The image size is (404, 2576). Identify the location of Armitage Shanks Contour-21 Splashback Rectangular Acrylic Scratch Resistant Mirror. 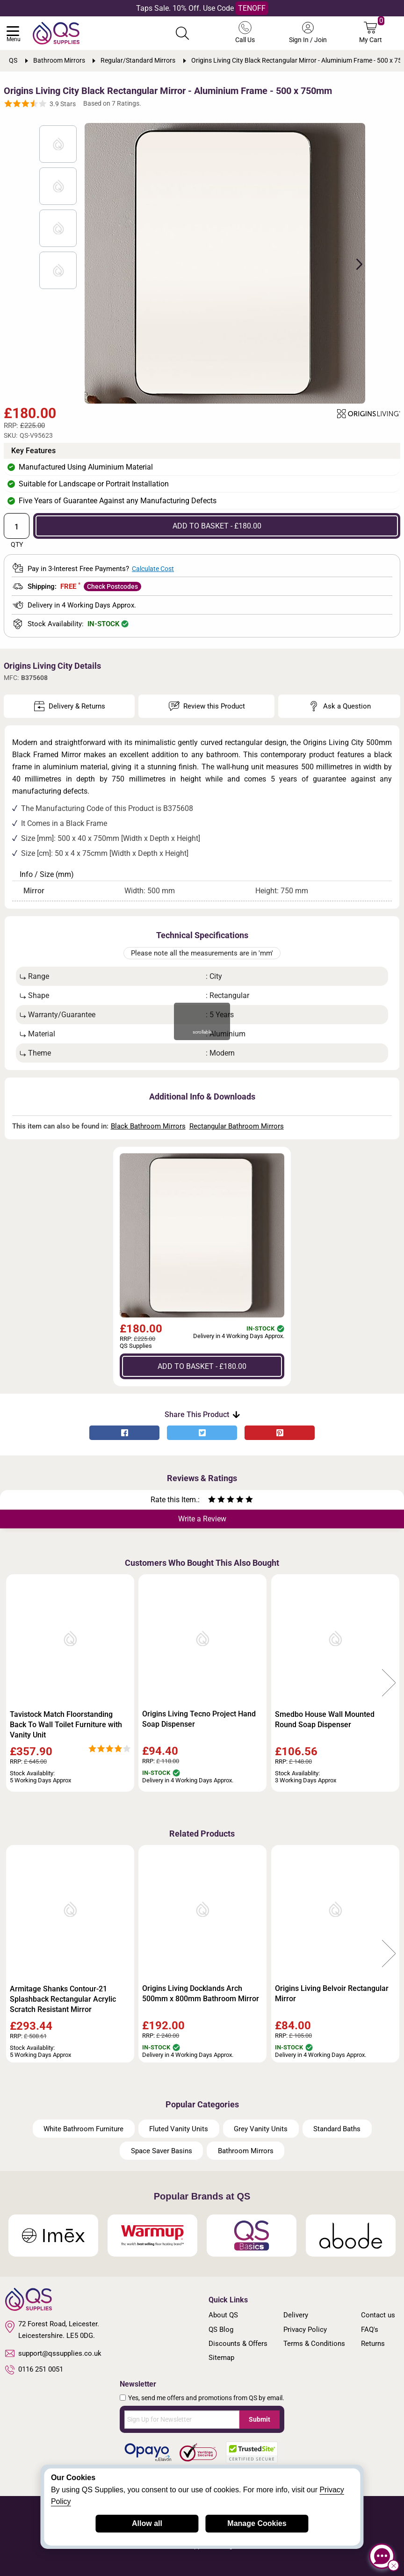
(63, 1999).